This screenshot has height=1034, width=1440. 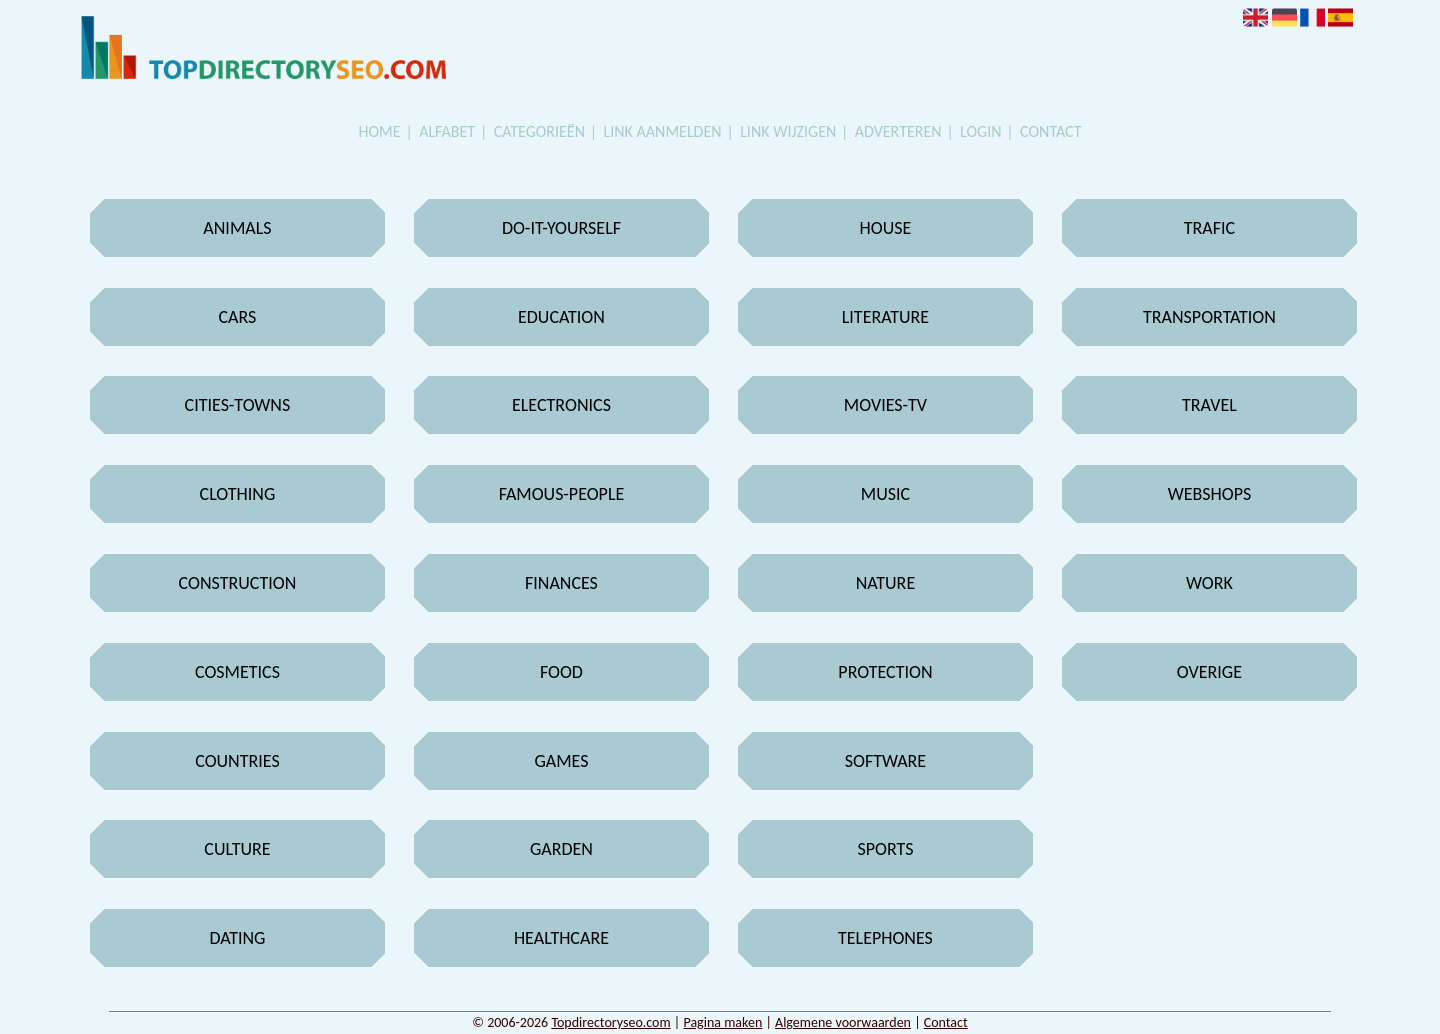 I want to click on Sports, so click(x=885, y=849).